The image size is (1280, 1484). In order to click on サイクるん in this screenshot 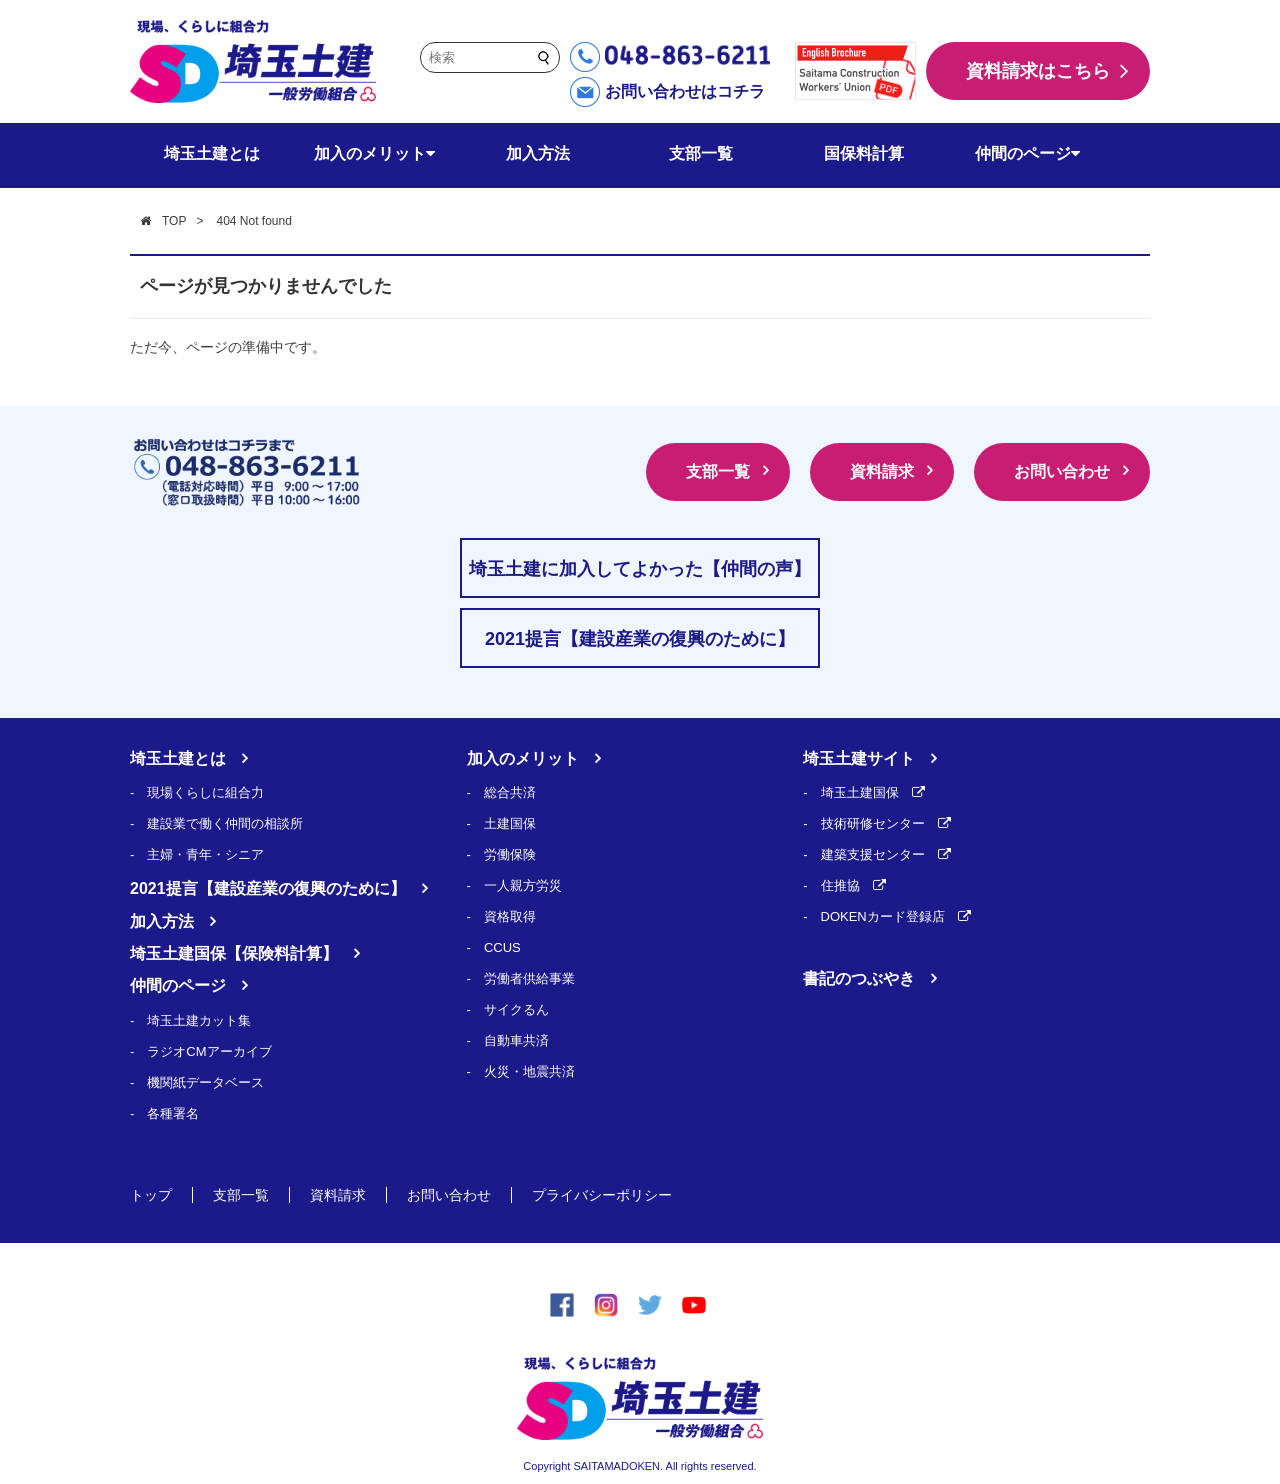, I will do `click(516, 1009)`.